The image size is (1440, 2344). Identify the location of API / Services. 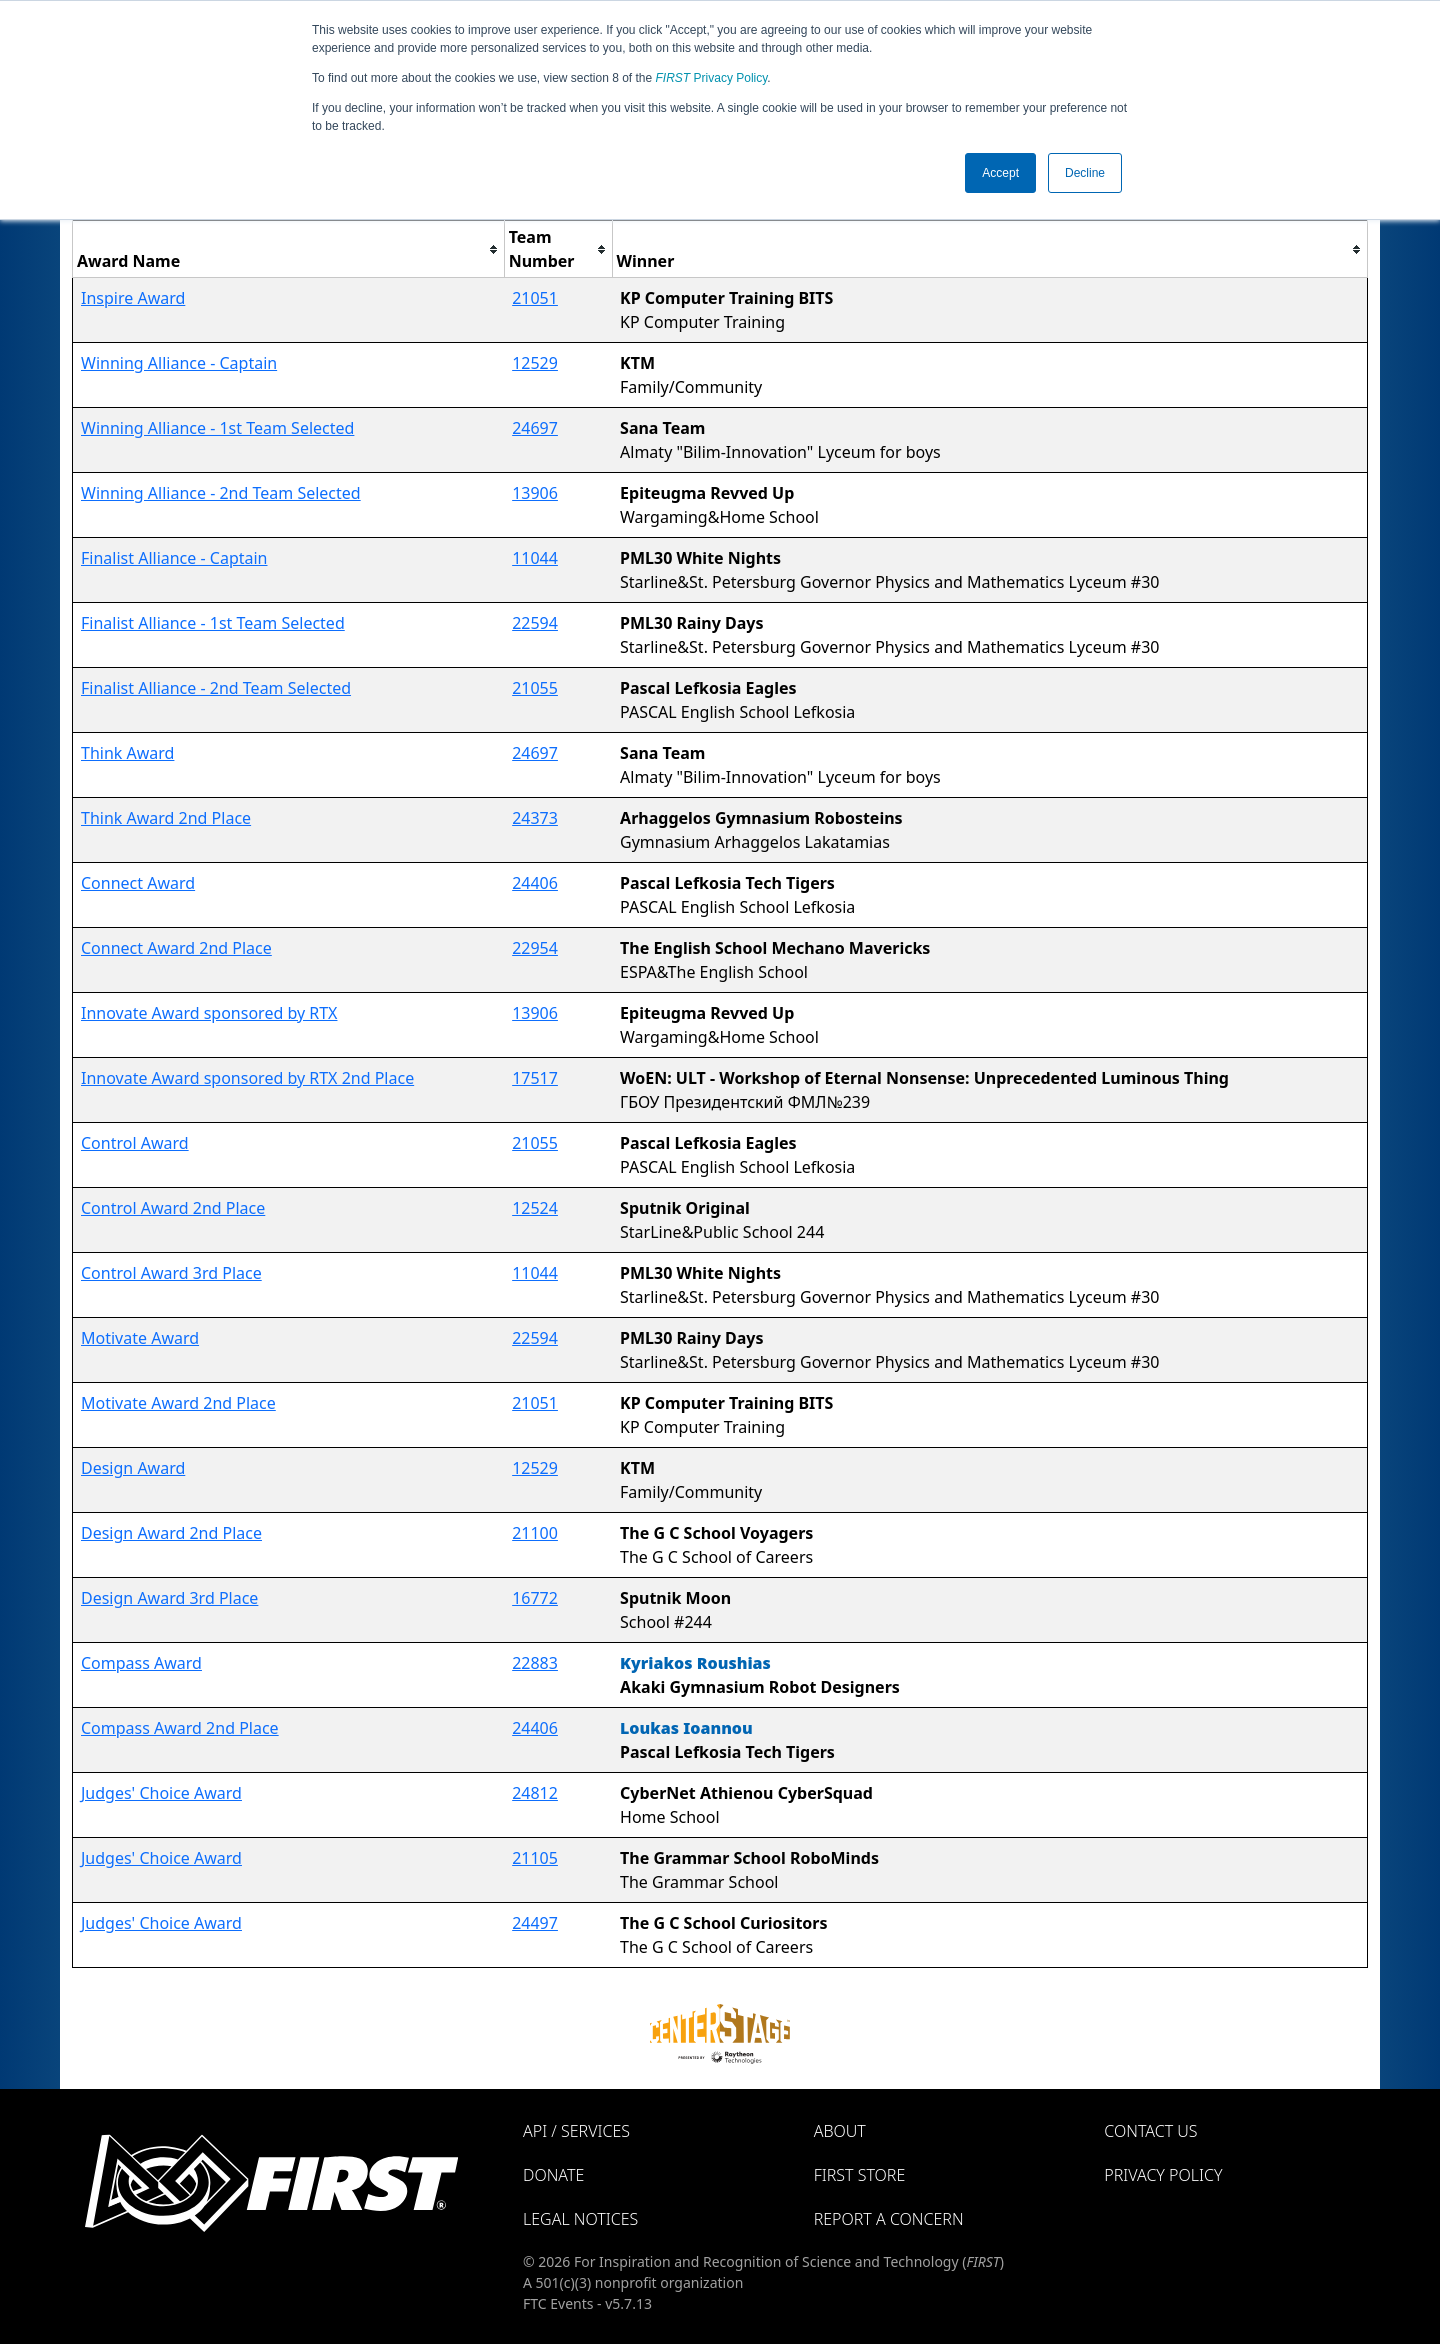
(576, 2131).